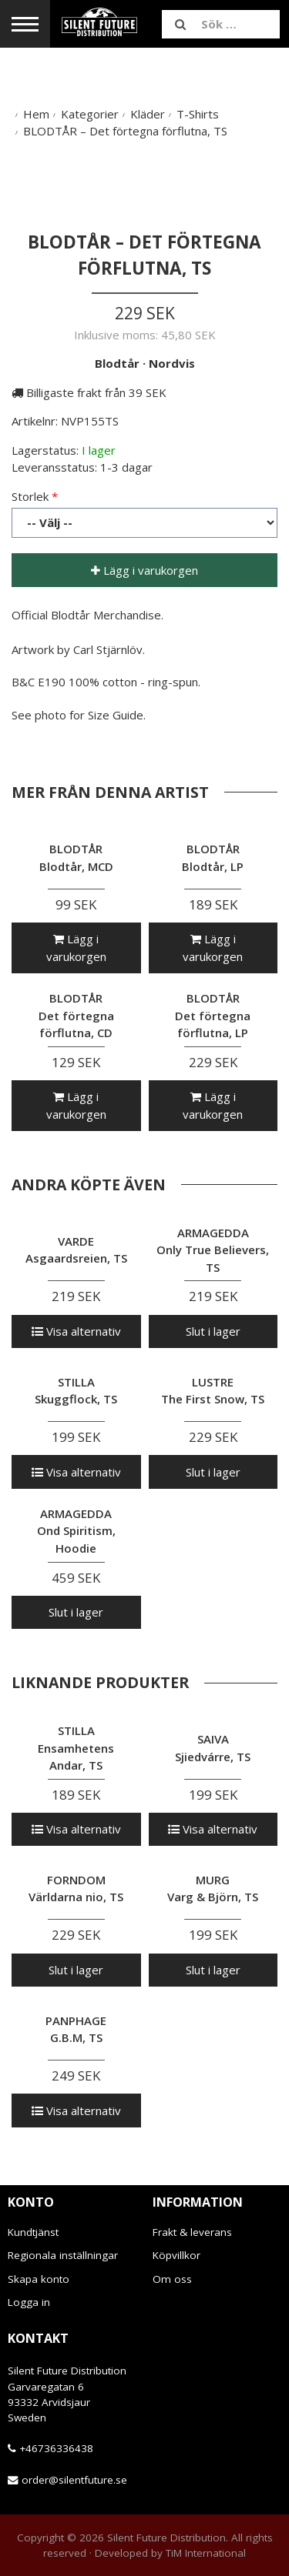  Describe the element at coordinates (36, 114) in the screenshot. I see `Hem` at that location.